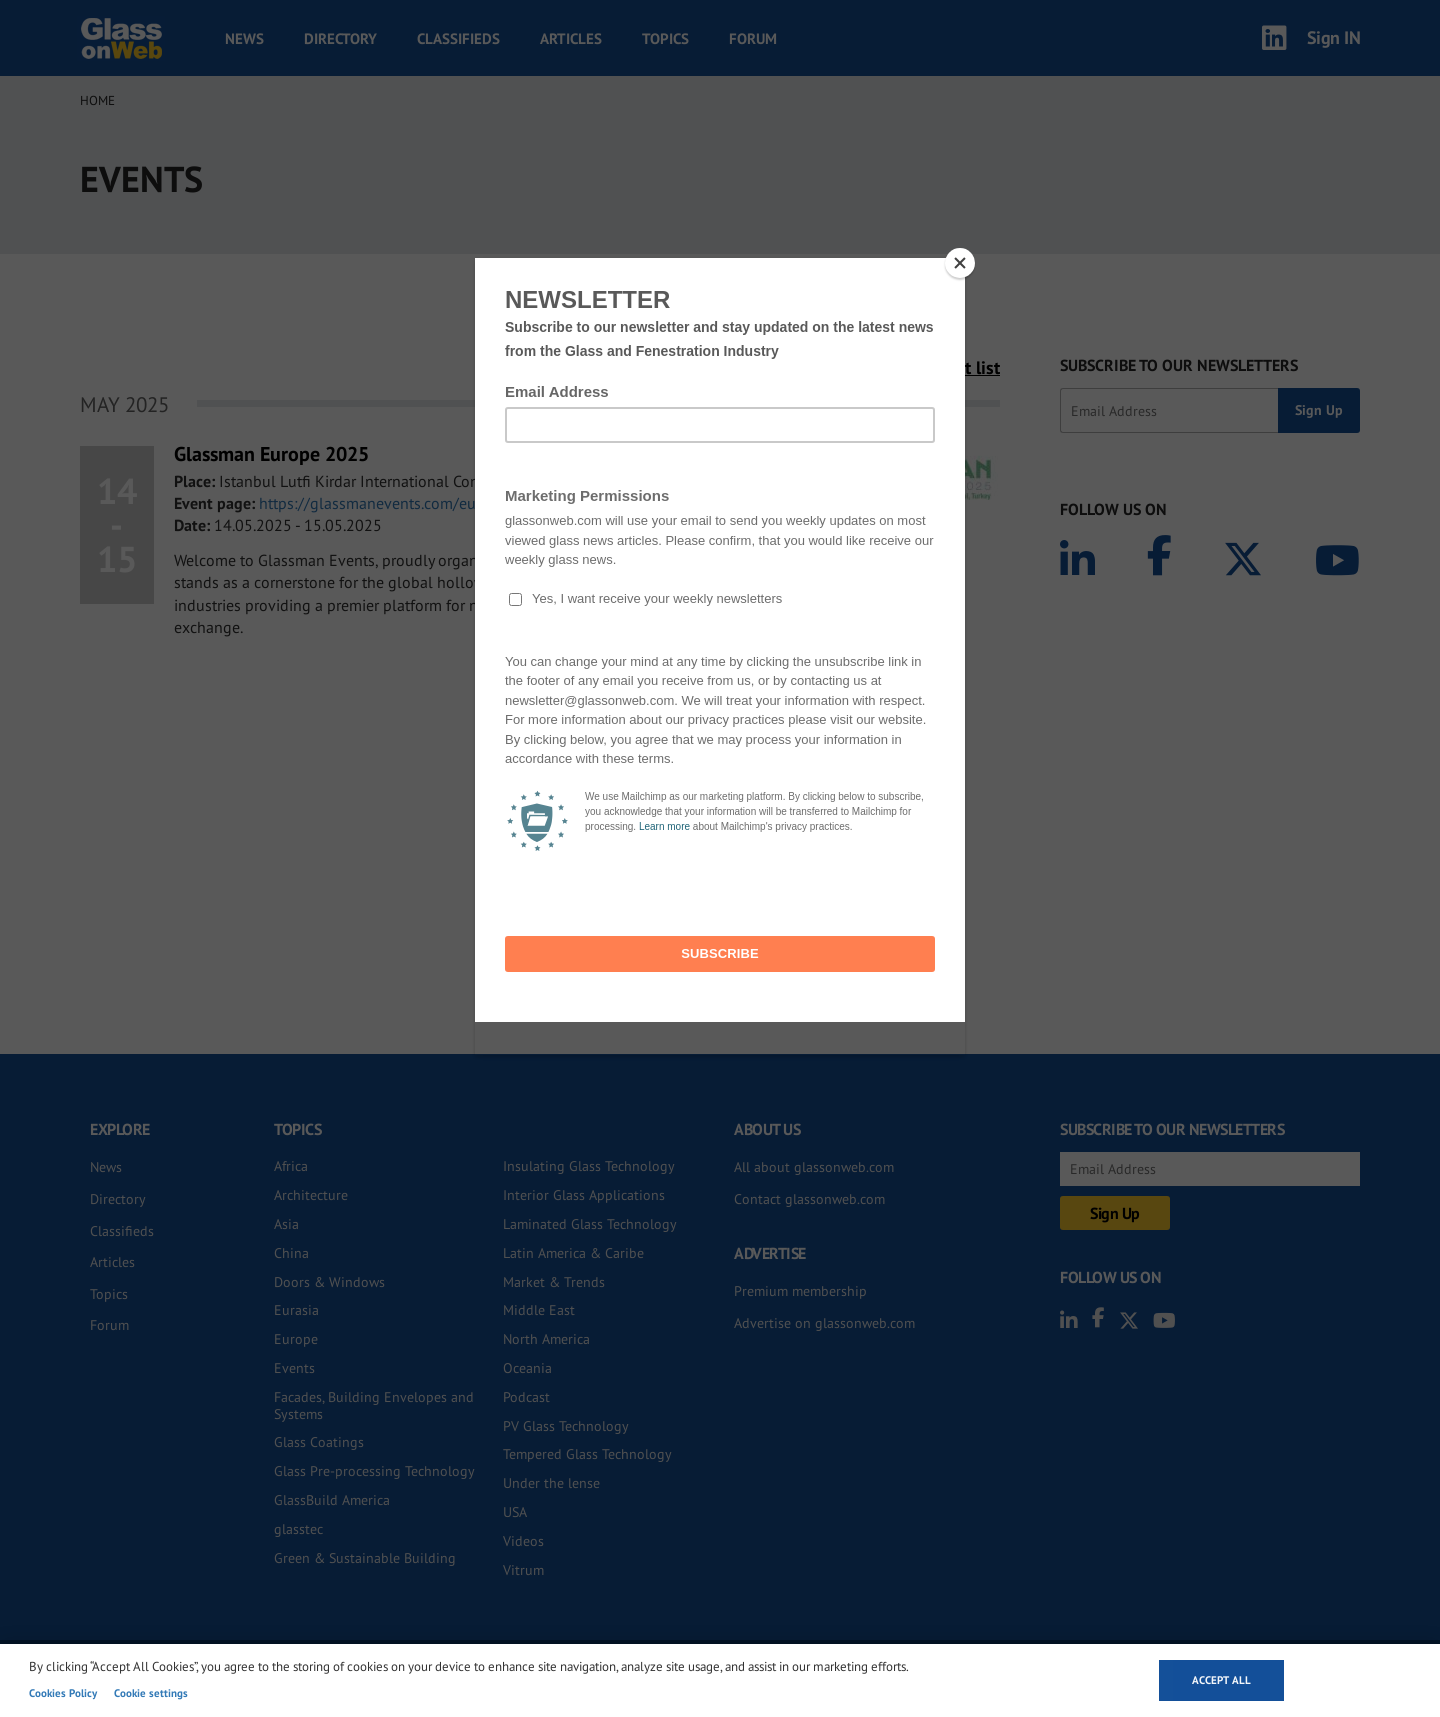 This screenshot has width=1440, height=1717. What do you see at coordinates (63, 1693) in the screenshot?
I see `Cookies Policy` at bounding box center [63, 1693].